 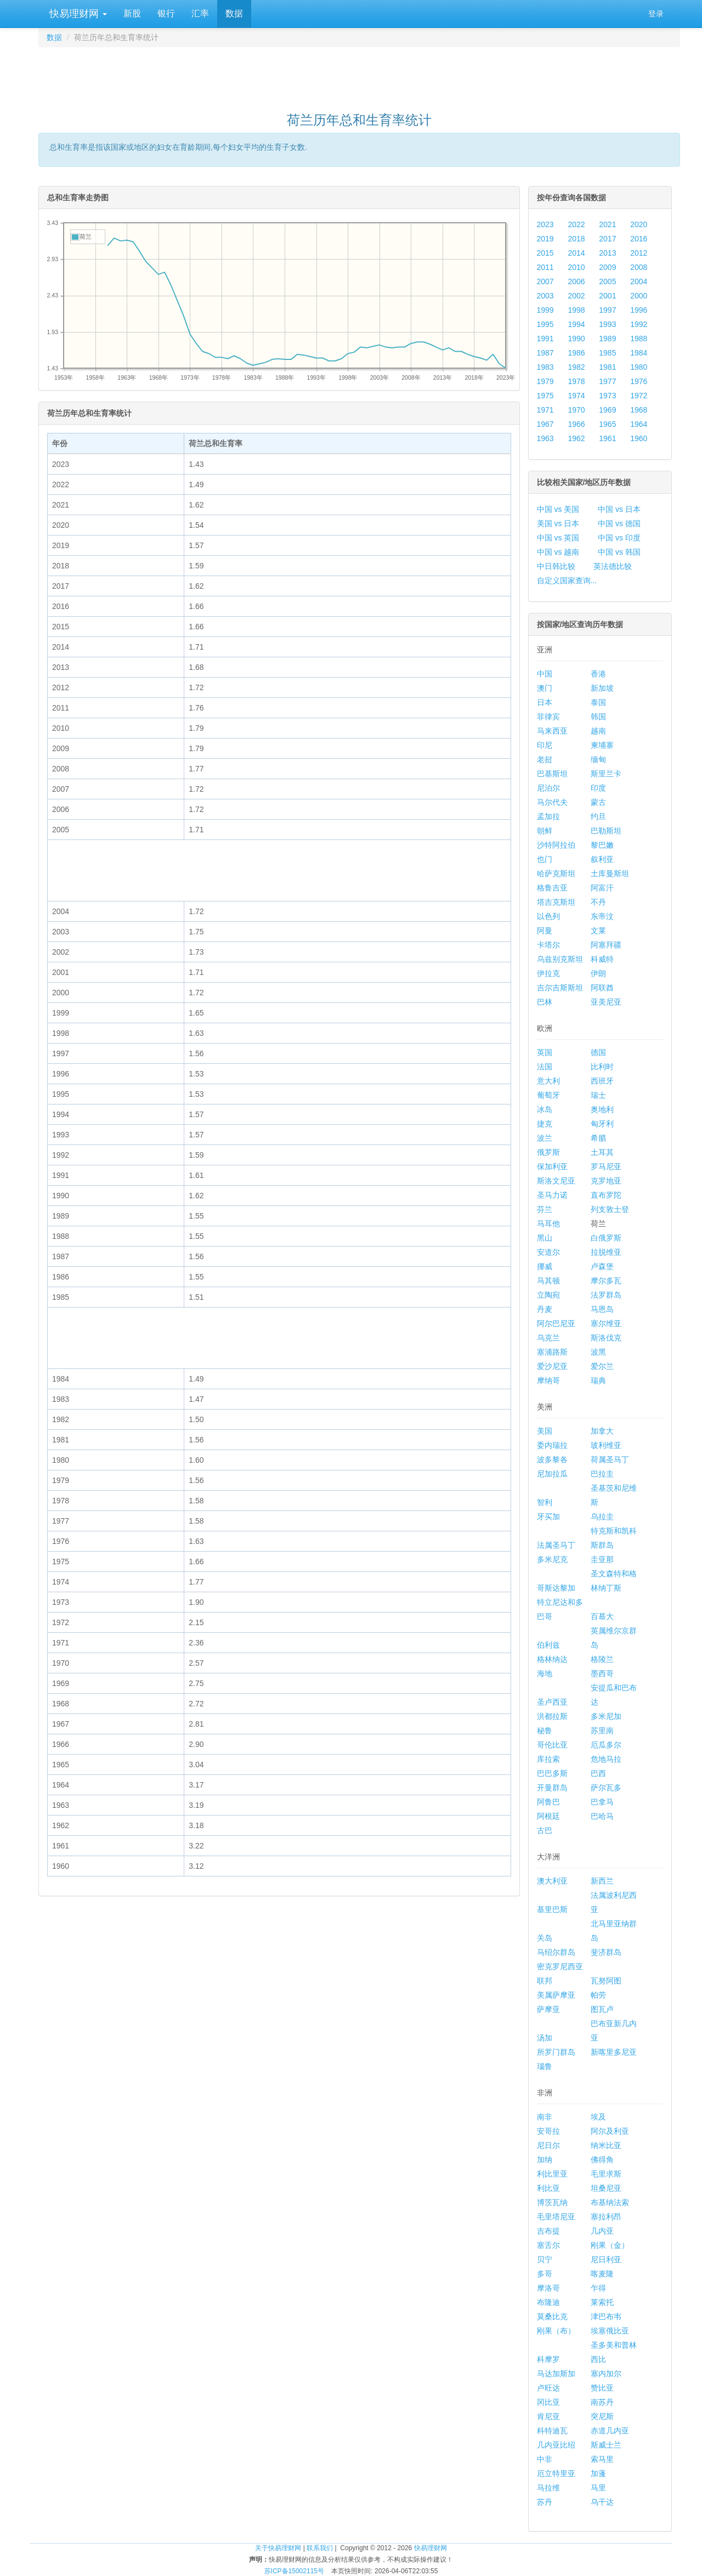 I want to click on 尼加拉瓜, so click(x=552, y=1473).